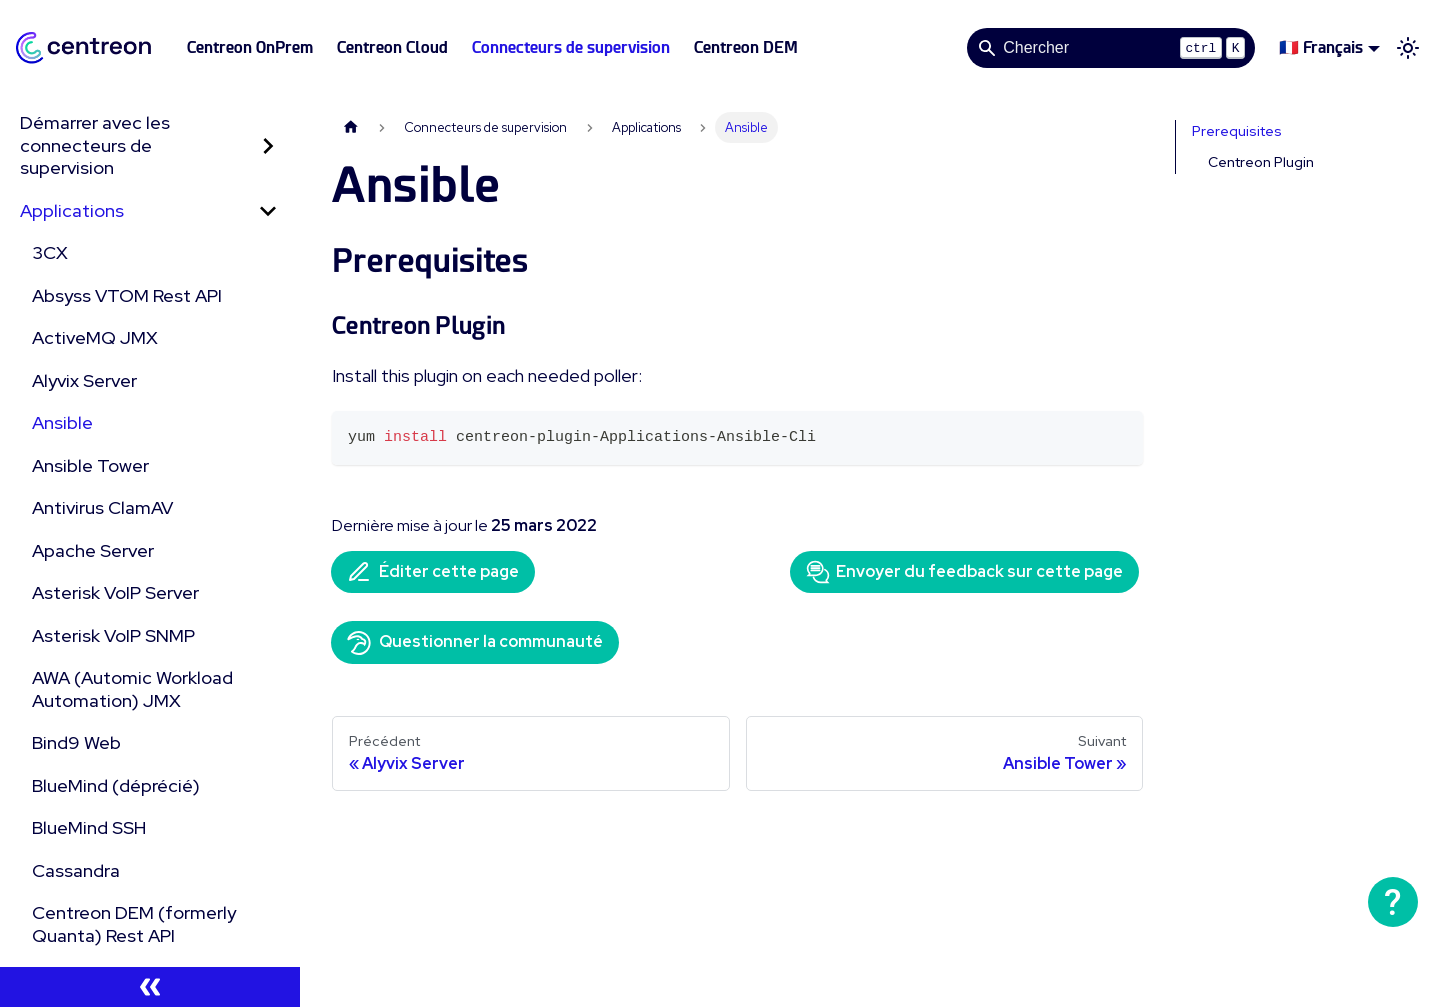  What do you see at coordinates (964, 572) in the screenshot?
I see `Envoyer du feedback sur cette page` at bounding box center [964, 572].